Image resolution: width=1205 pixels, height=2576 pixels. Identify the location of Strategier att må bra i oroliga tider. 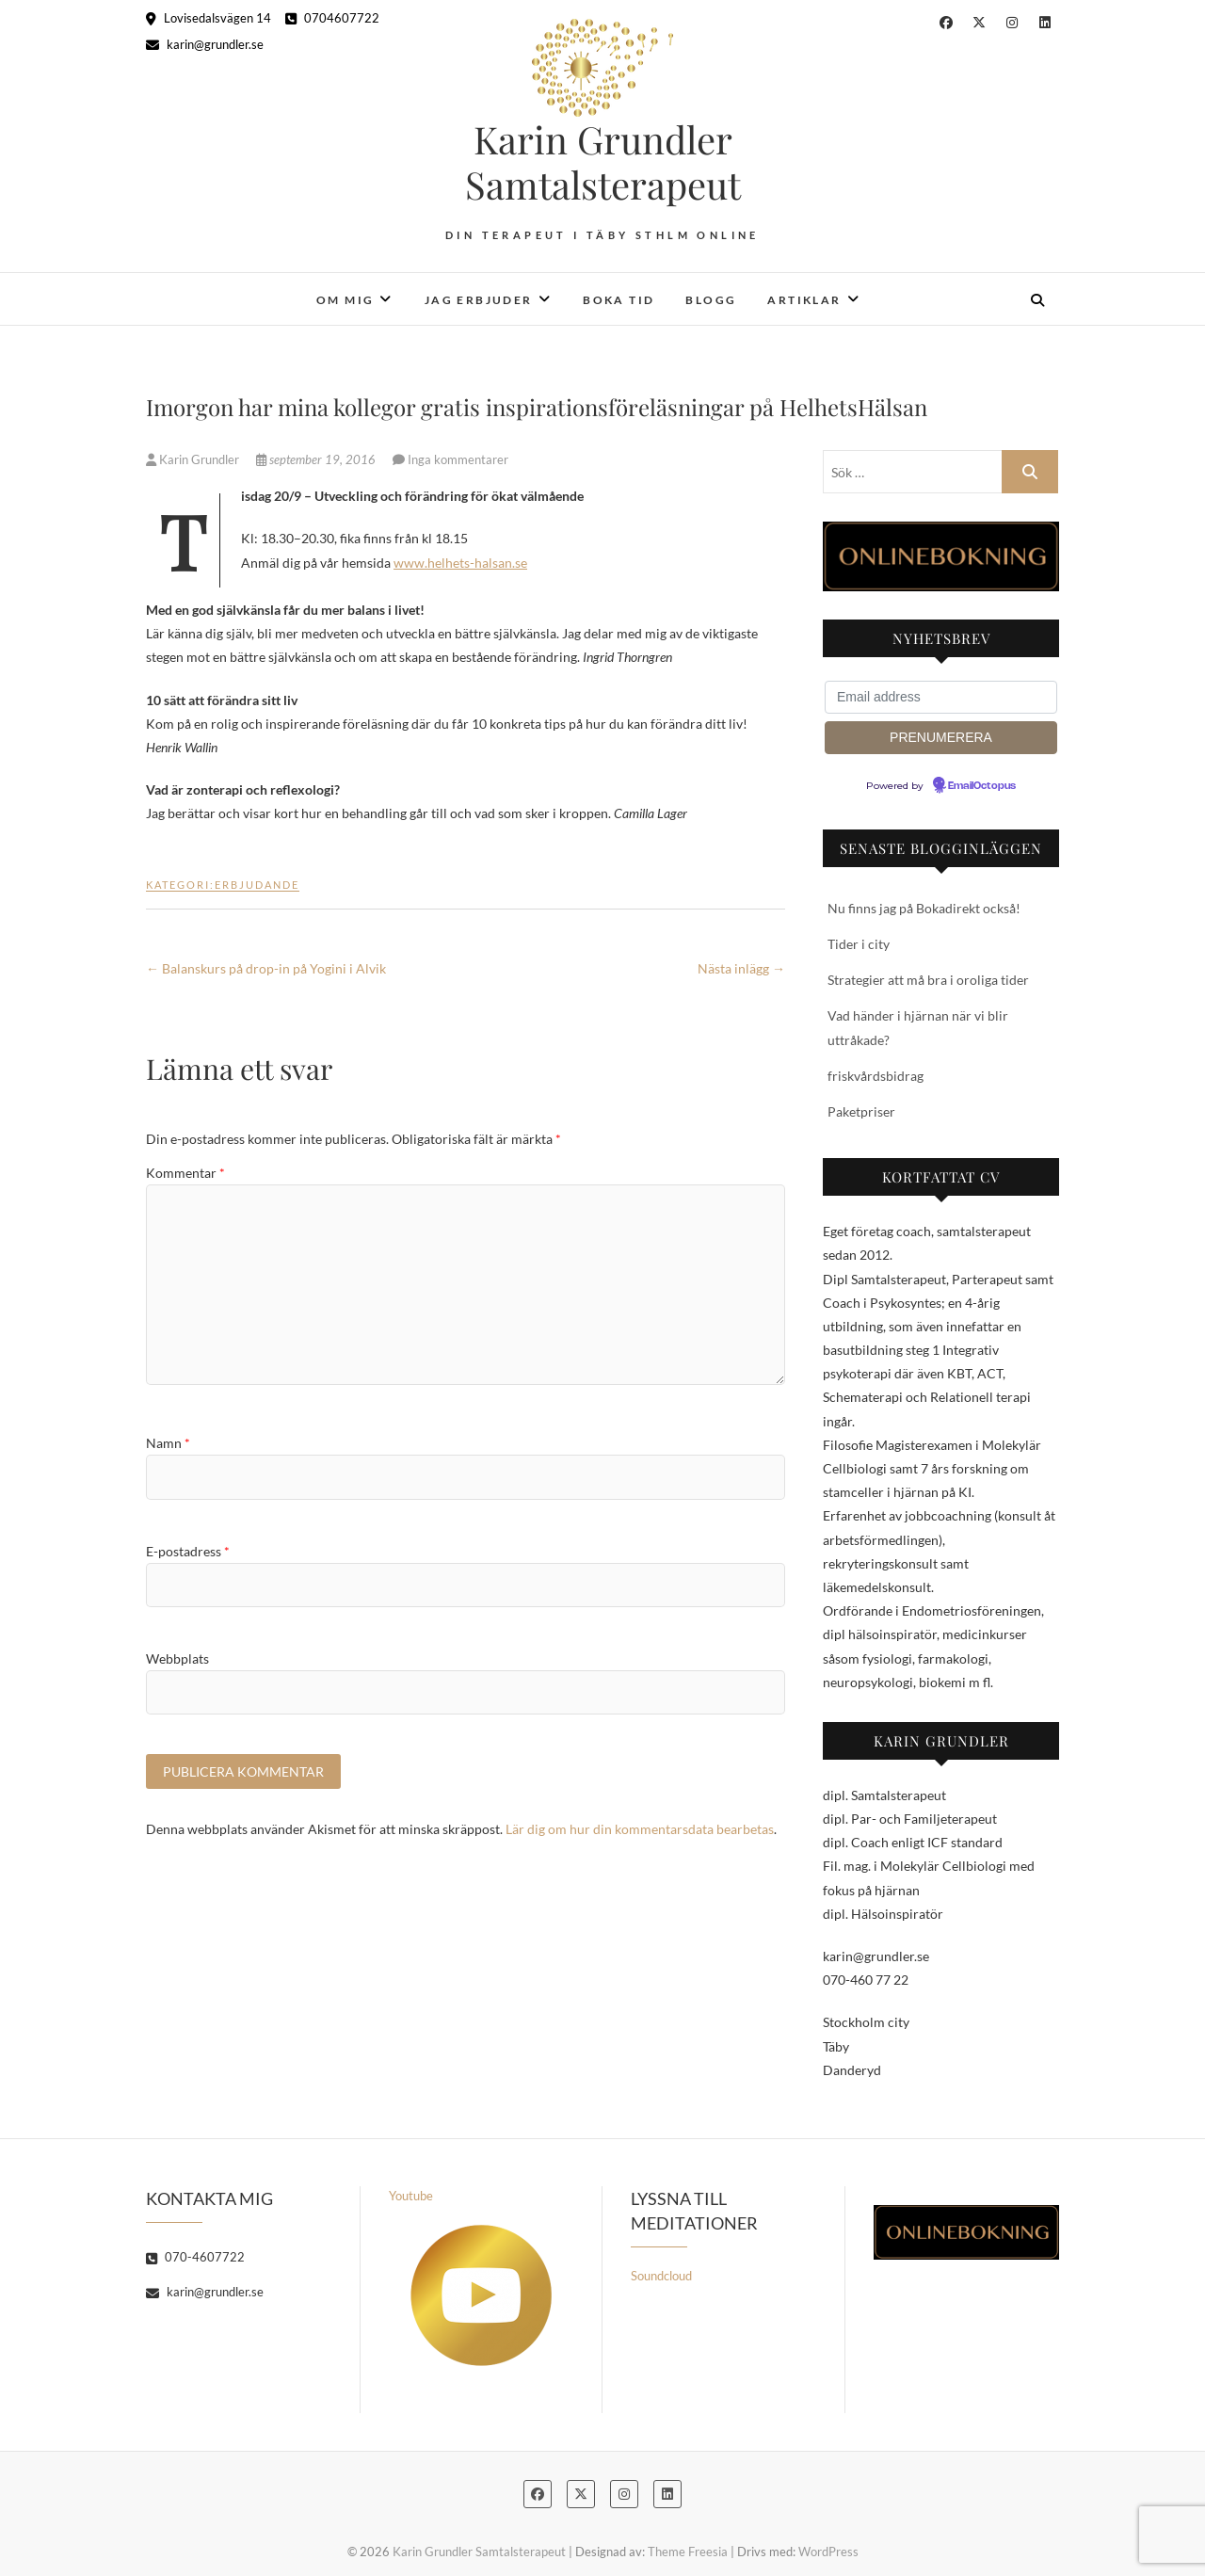
(928, 980).